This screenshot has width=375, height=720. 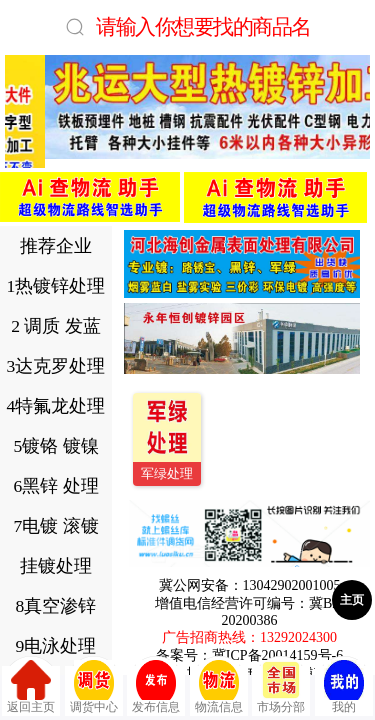 What do you see at coordinates (203, 26) in the screenshot?
I see `请输入你想要找的商品名` at bounding box center [203, 26].